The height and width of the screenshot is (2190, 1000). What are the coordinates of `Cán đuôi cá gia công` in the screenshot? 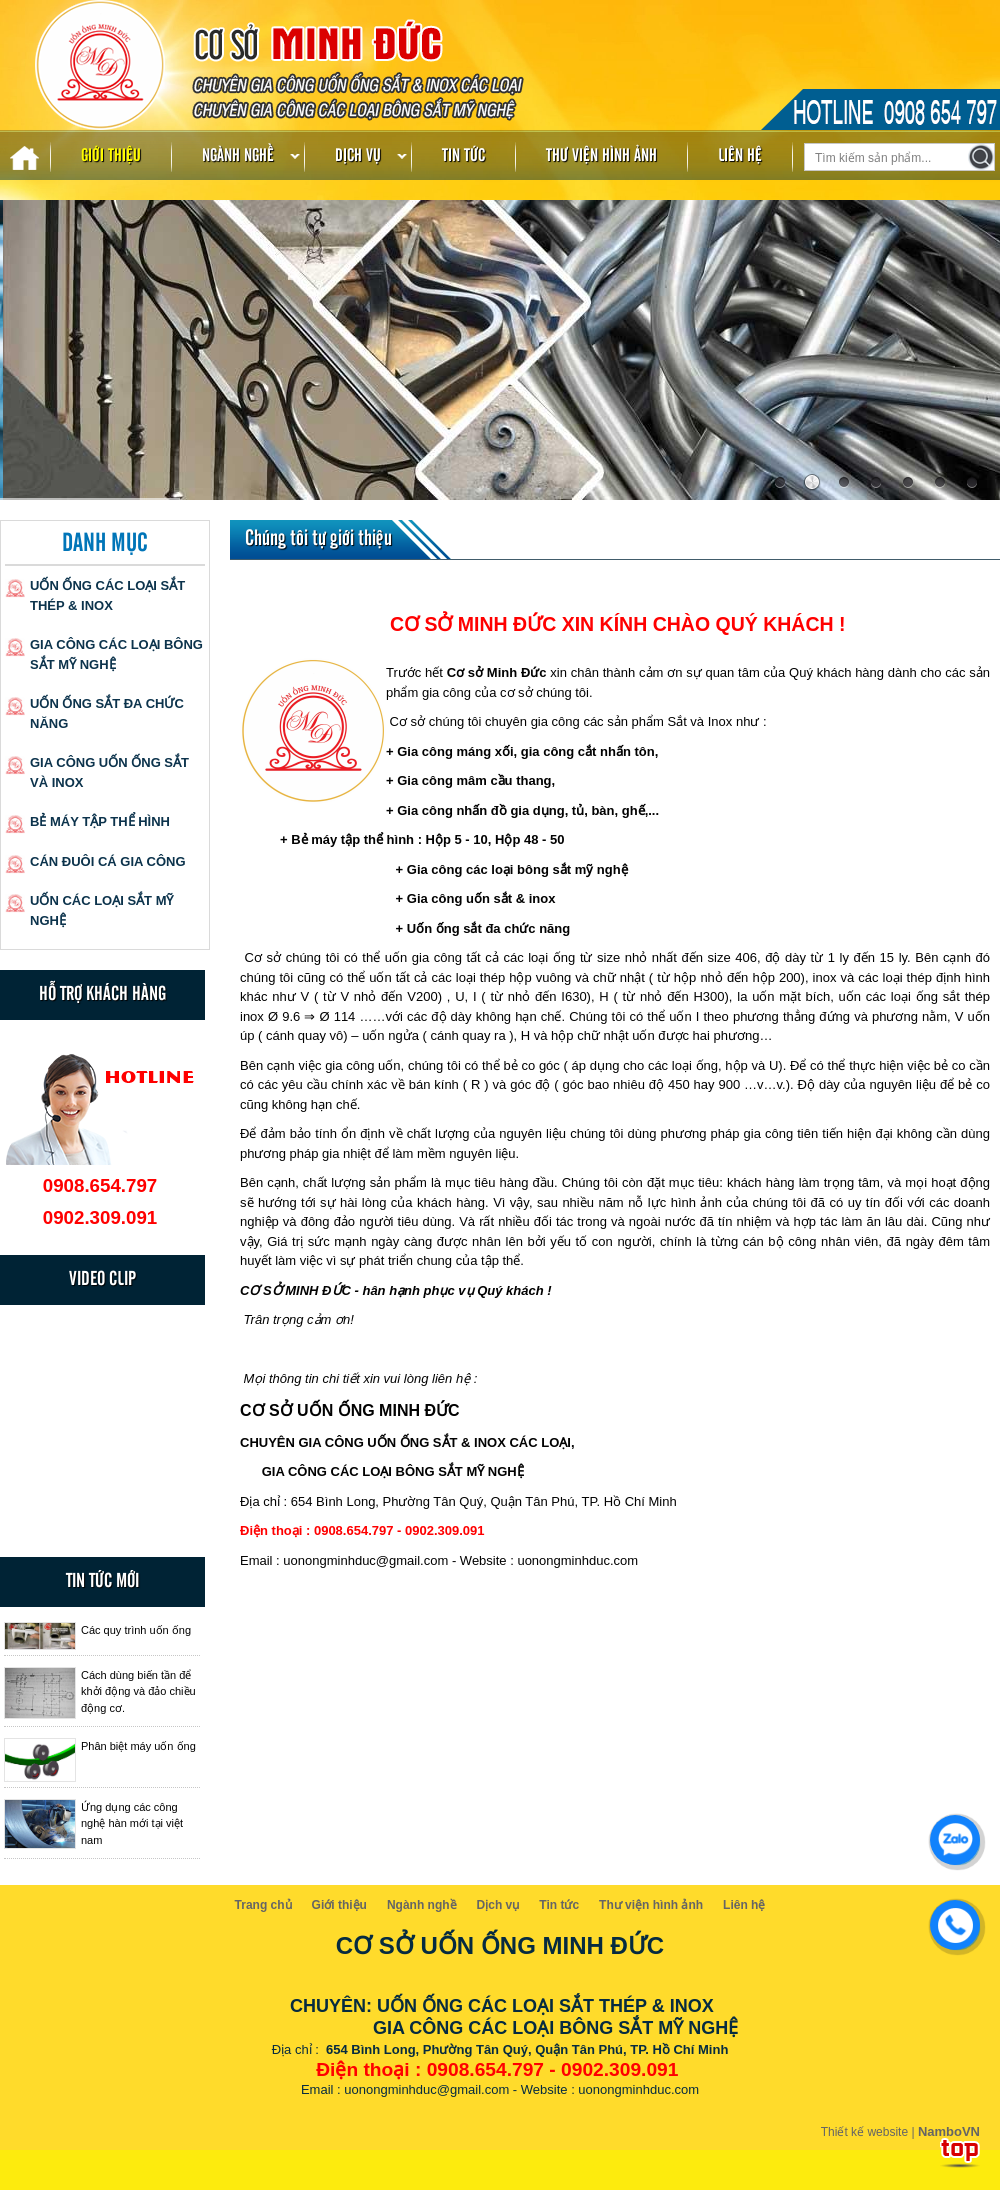 It's located at (108, 861).